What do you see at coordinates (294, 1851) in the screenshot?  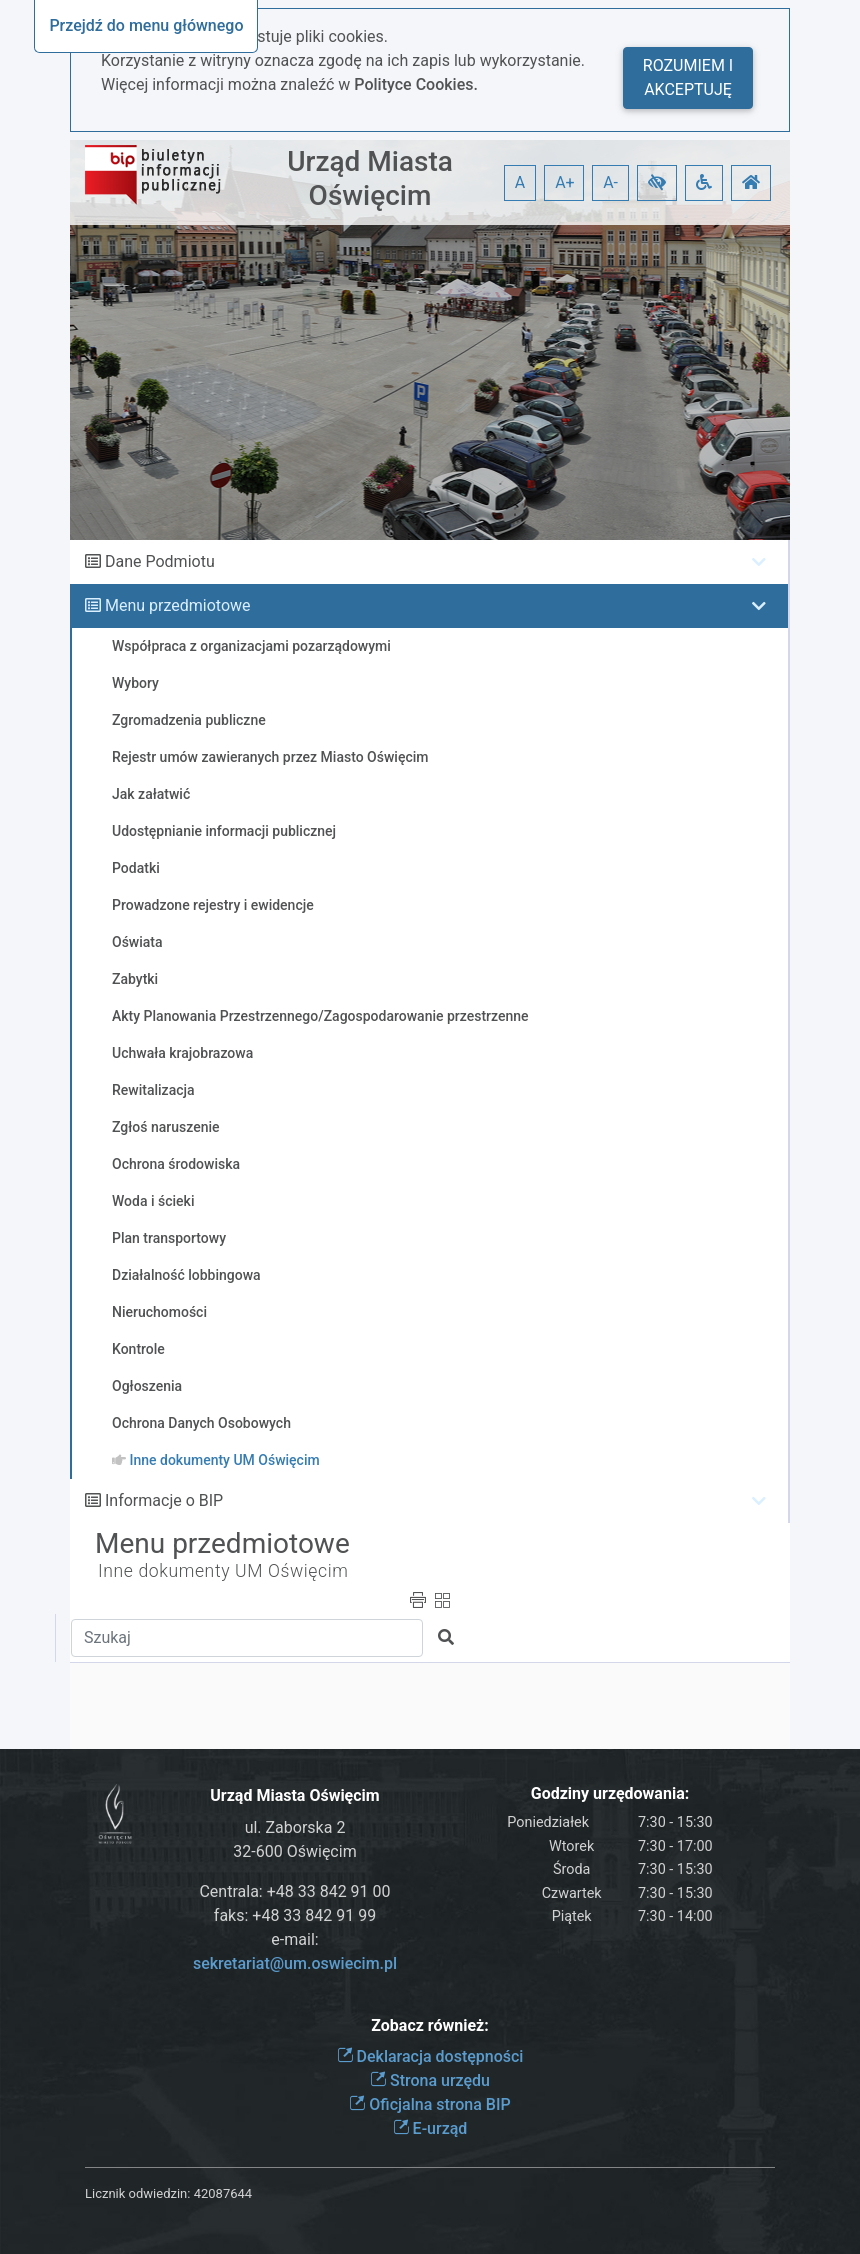 I see `32-600 Oświęcim` at bounding box center [294, 1851].